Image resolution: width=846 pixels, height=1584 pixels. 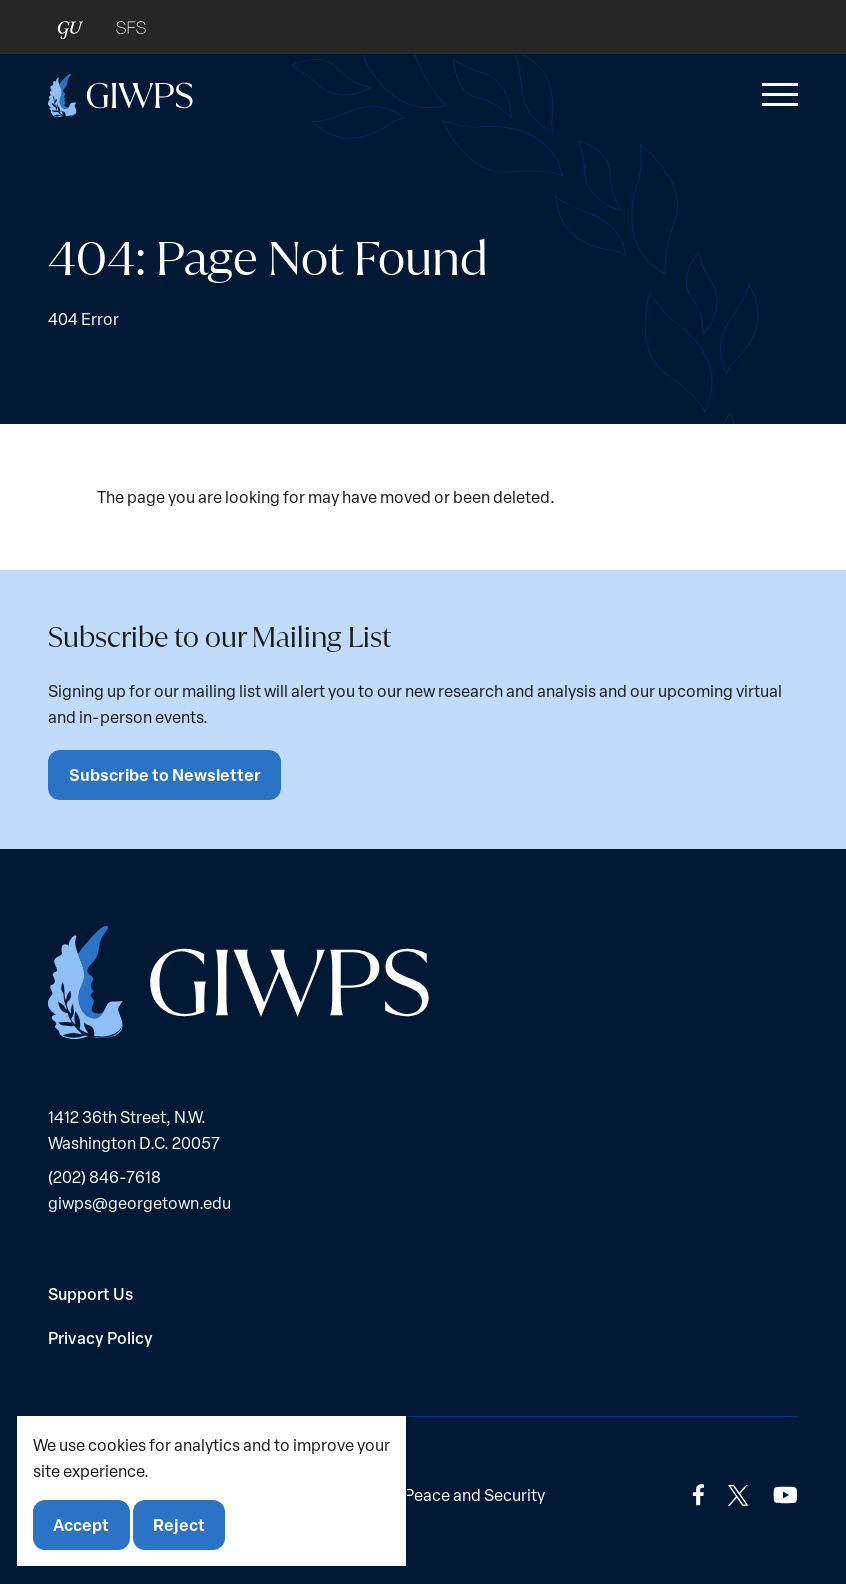 I want to click on [button], so click(x=776, y=95).